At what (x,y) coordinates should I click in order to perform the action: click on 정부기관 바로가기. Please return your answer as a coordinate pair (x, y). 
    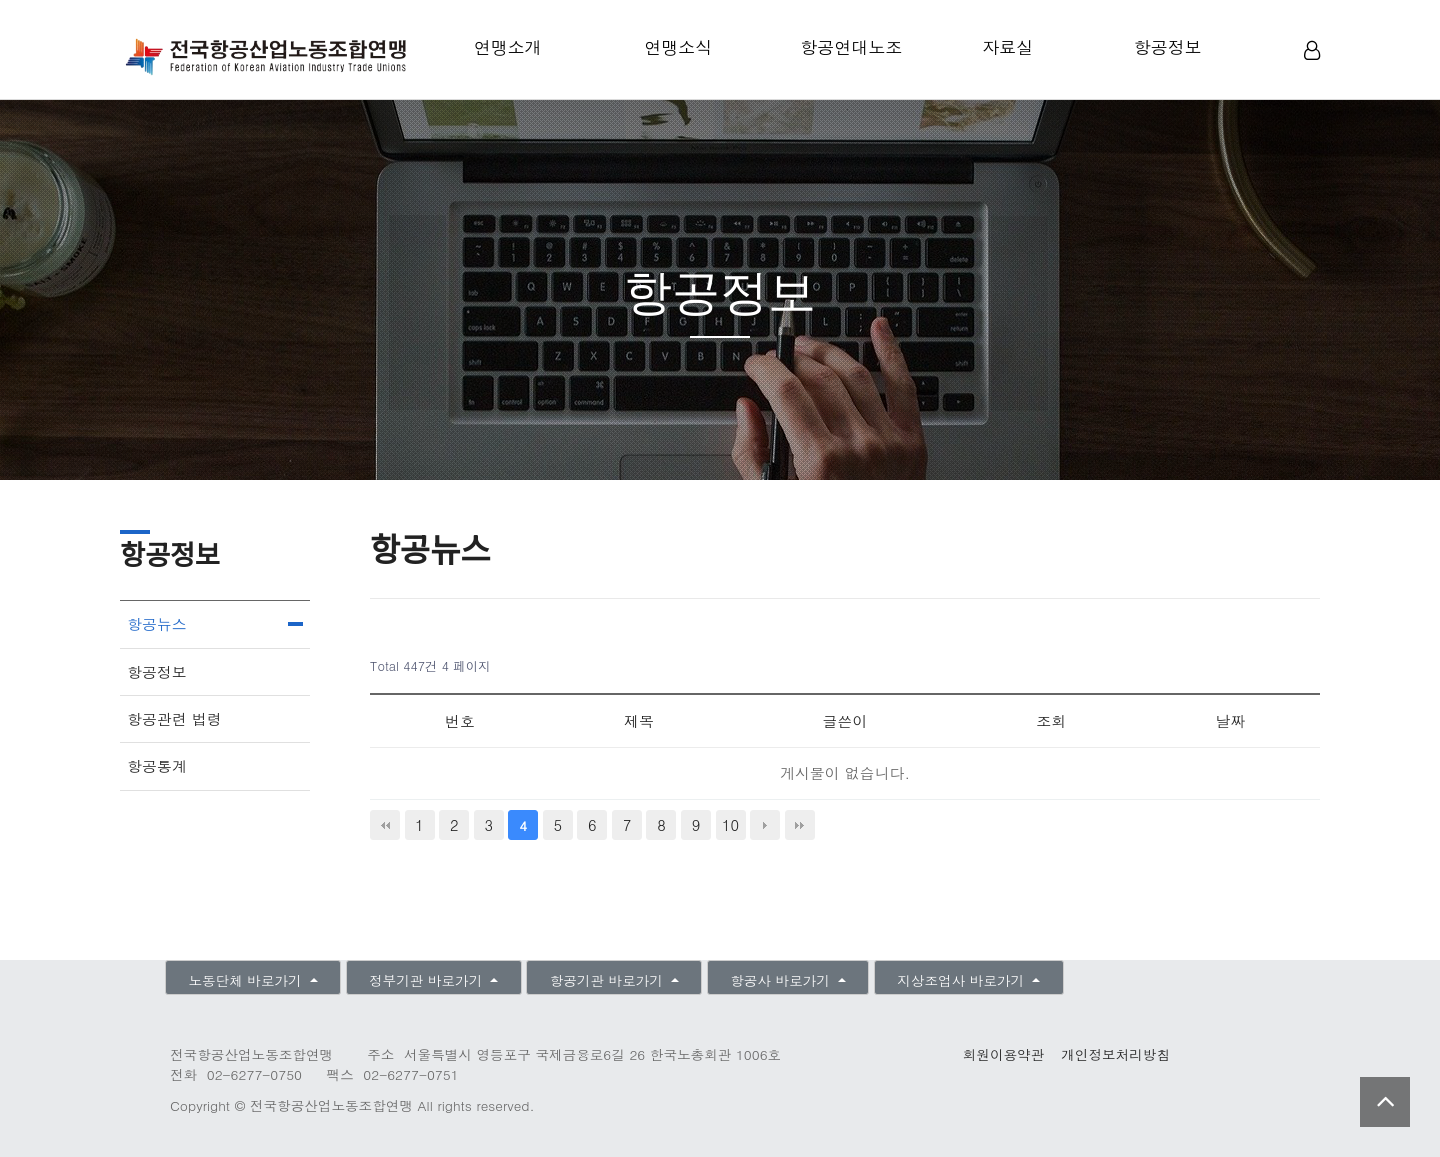
    Looking at the image, I should click on (428, 980).